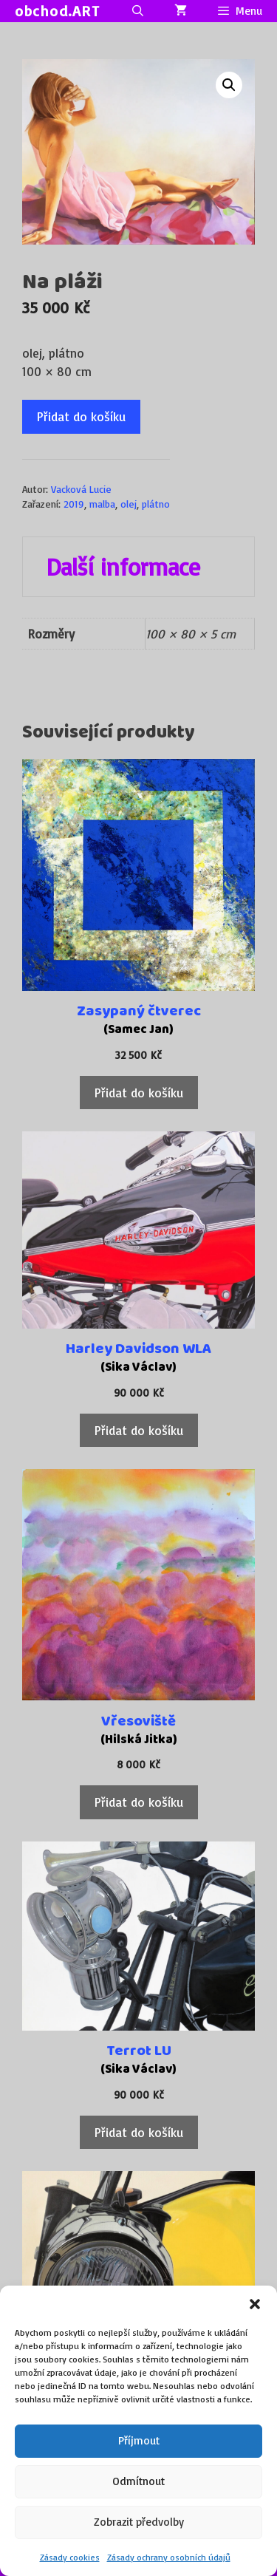 The height and width of the screenshot is (2576, 277). Describe the element at coordinates (137, 11) in the screenshot. I see `[Otevřít vyhledávání]` at that location.